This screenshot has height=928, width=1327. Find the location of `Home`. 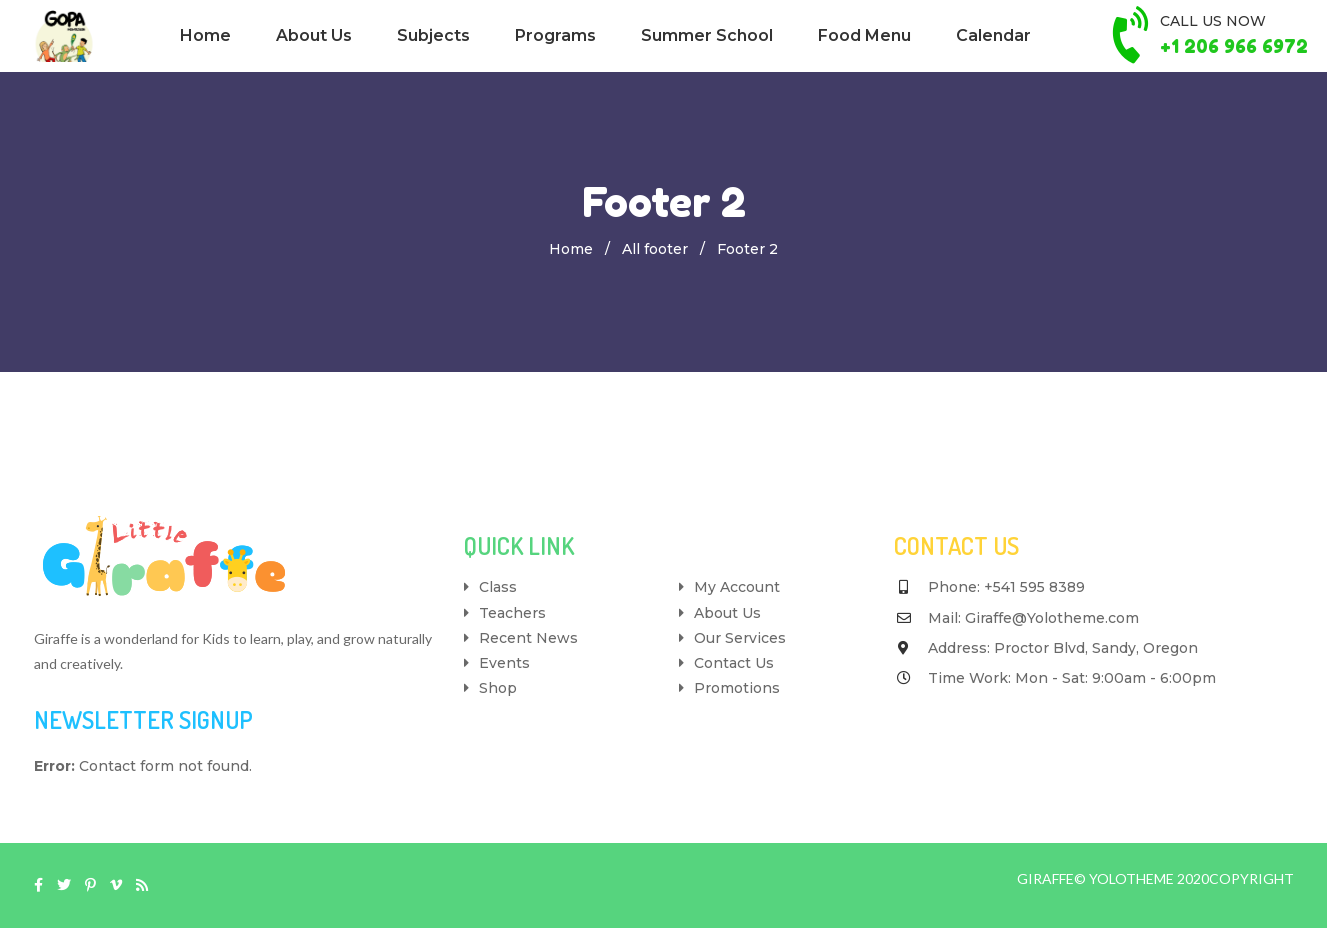

Home is located at coordinates (205, 35).